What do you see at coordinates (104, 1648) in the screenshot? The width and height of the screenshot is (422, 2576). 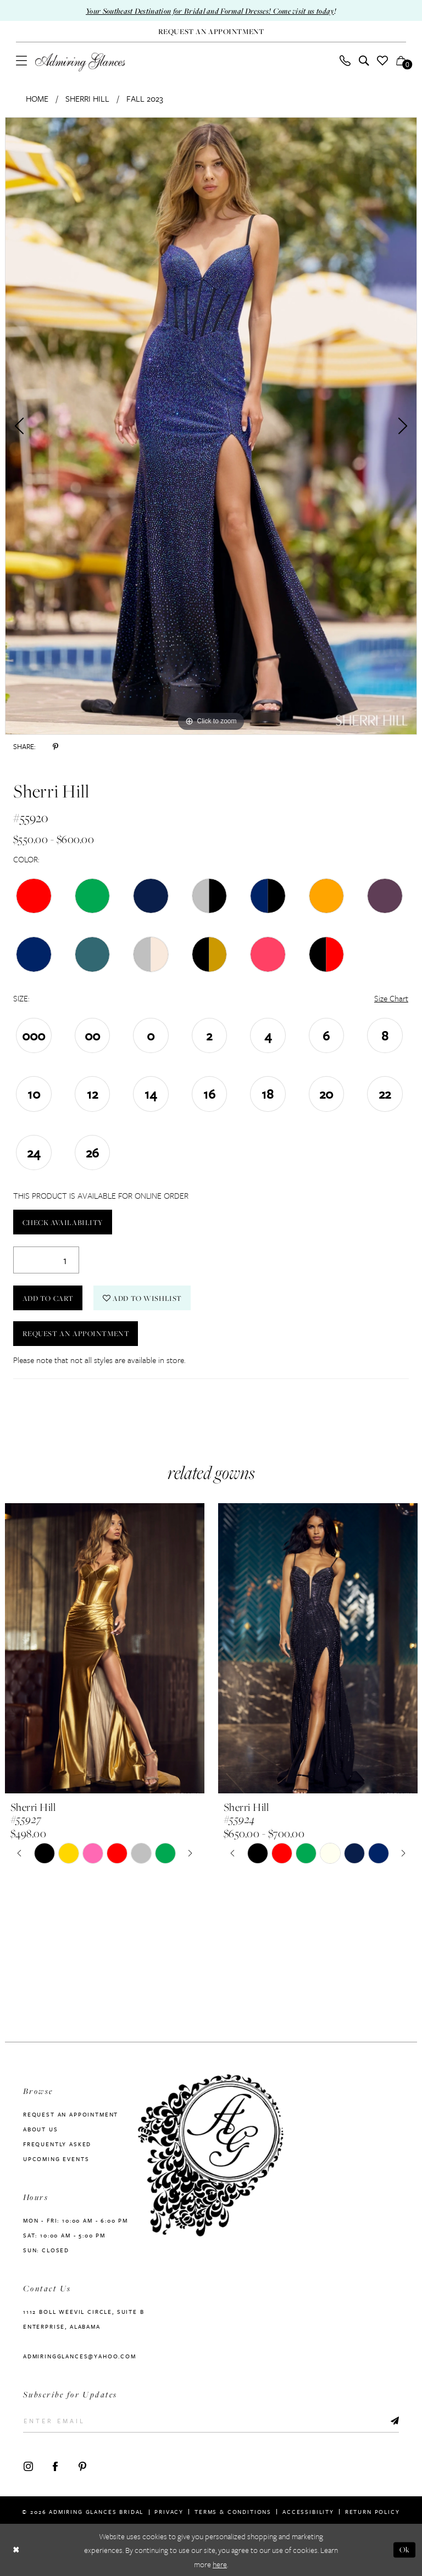 I see `[presentation]` at bounding box center [104, 1648].